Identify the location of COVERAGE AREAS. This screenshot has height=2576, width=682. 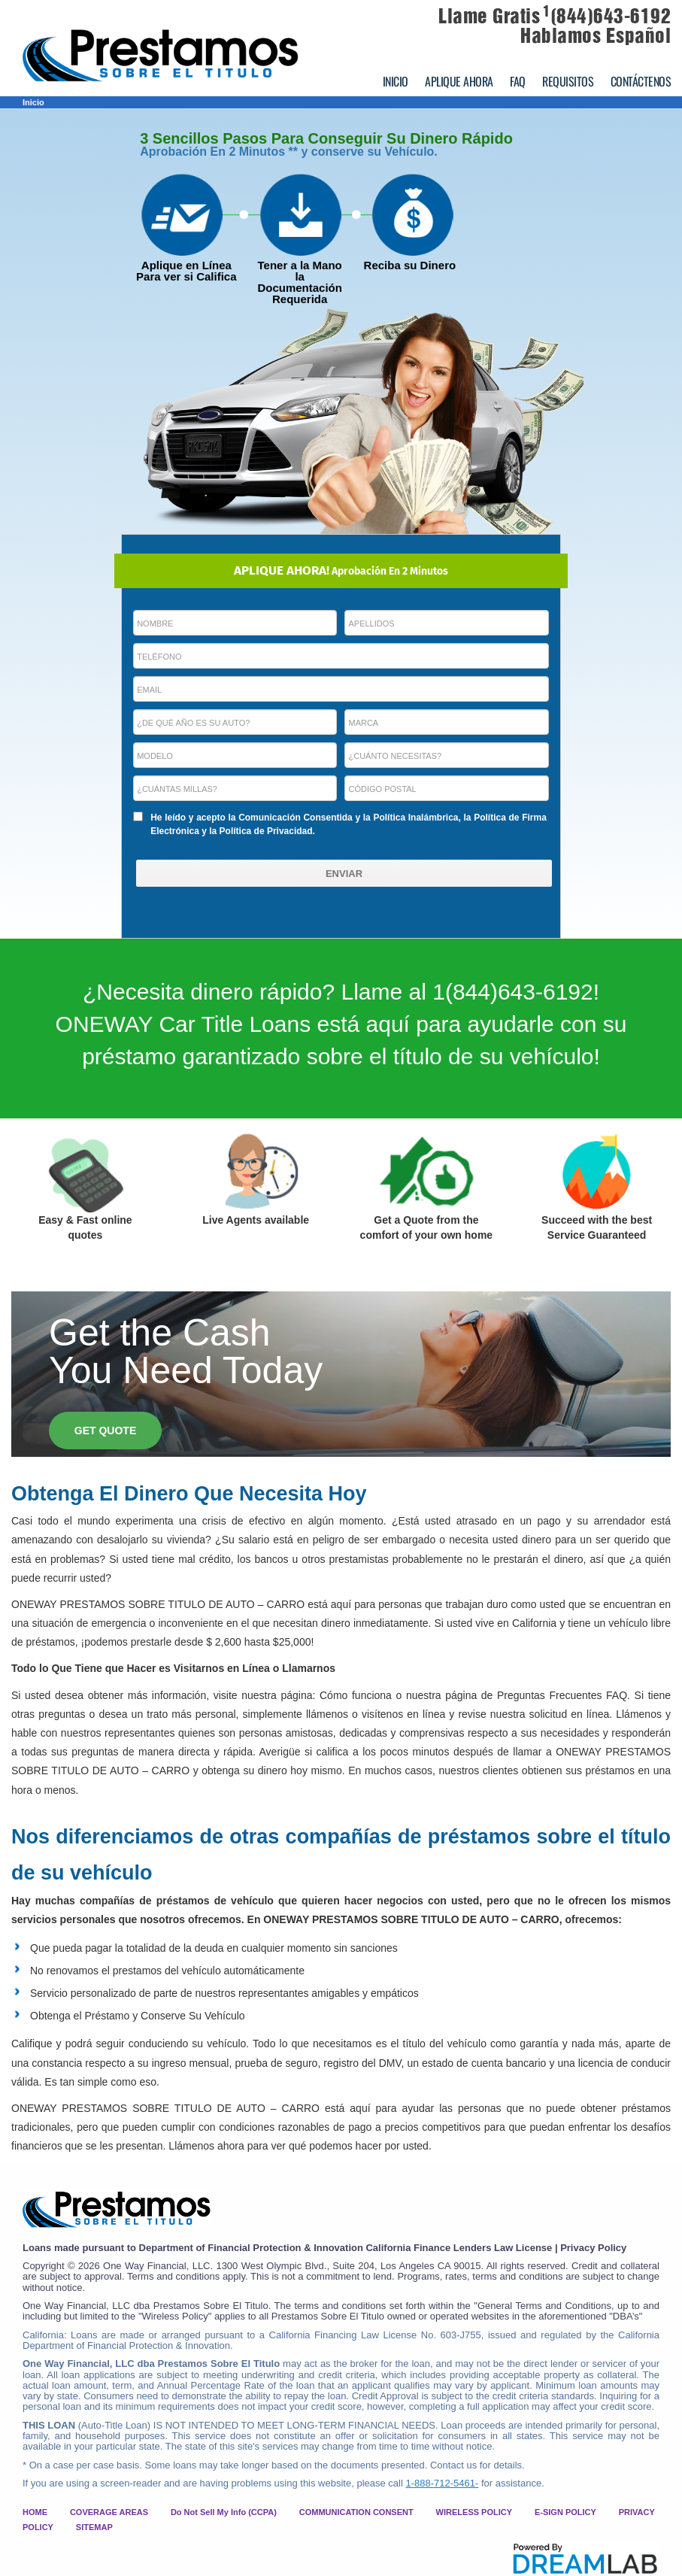
(109, 2512).